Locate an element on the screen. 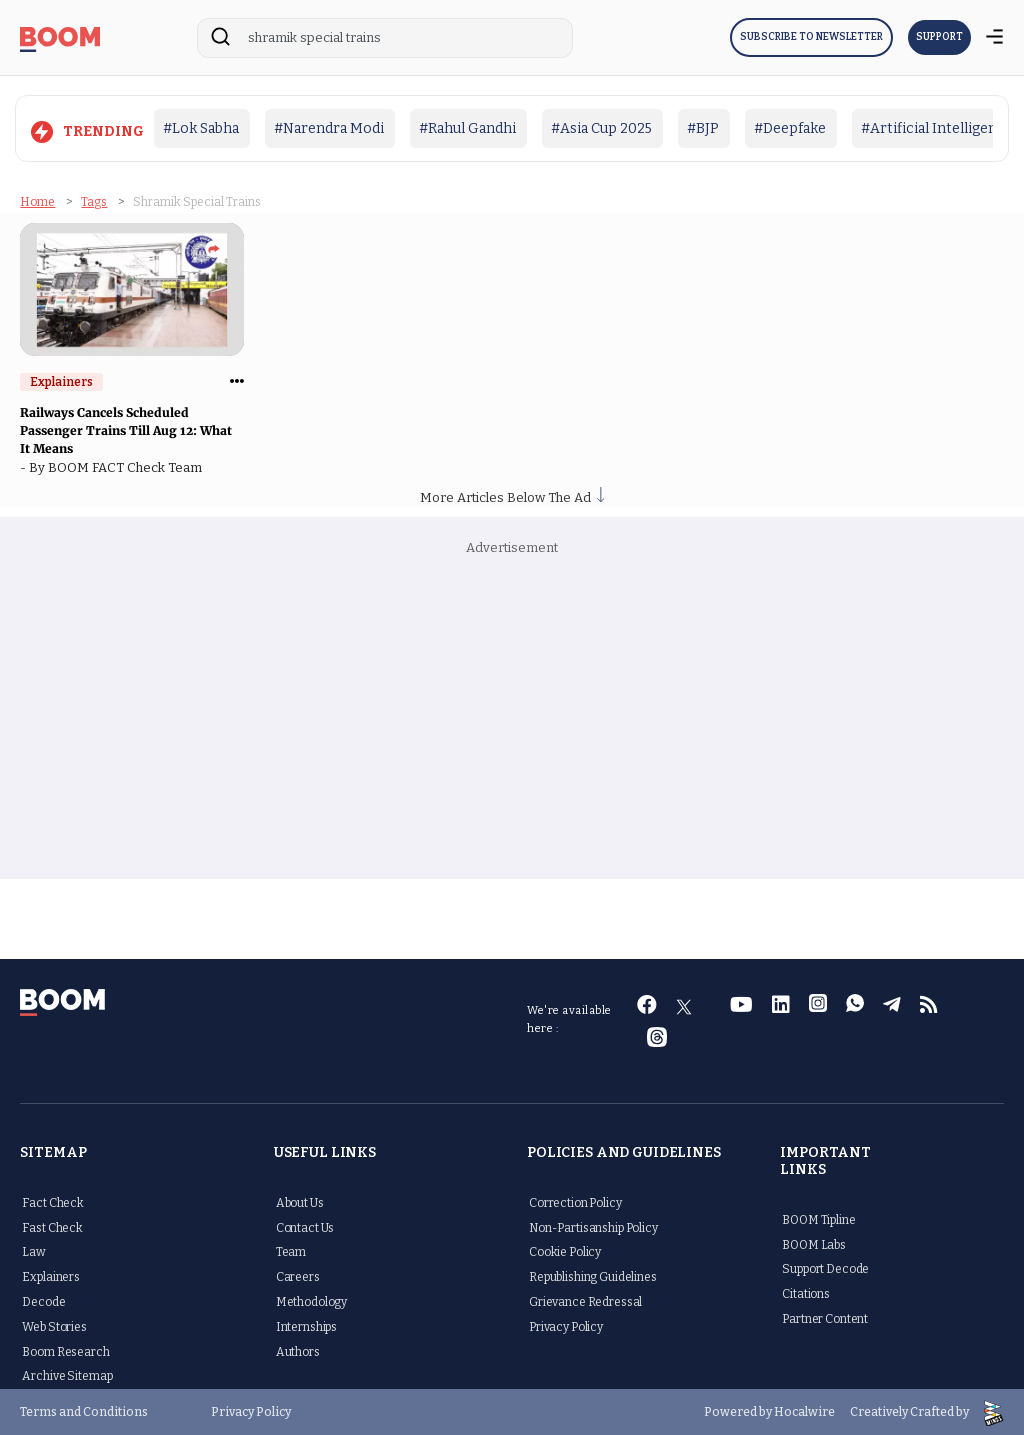 The height and width of the screenshot is (1435, 1024). #Narendra Modi is located at coordinates (329, 128).